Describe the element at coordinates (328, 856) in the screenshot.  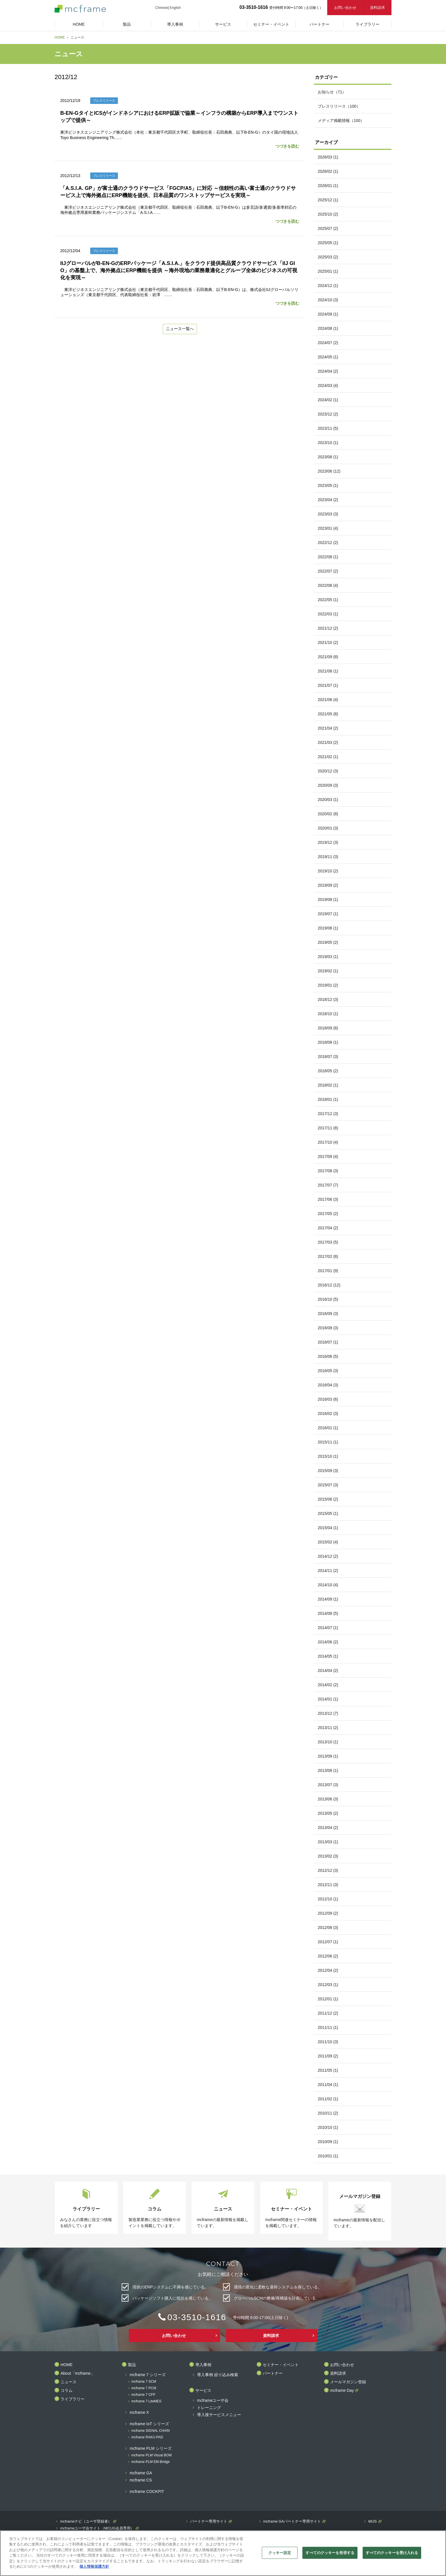
I see `2019/11` at that location.